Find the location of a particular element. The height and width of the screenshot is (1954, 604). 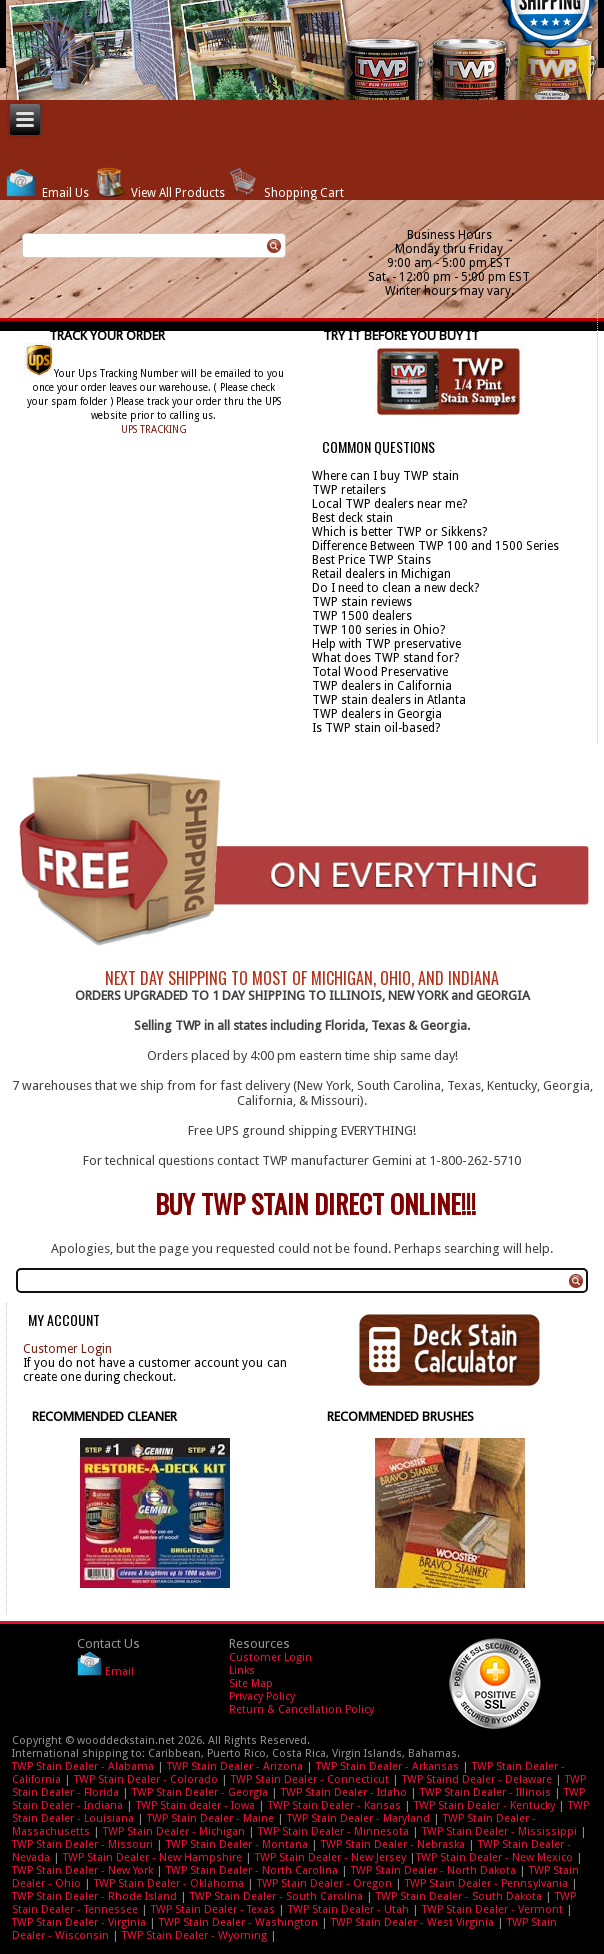

TWP Stain Dealer - Utah is located at coordinates (348, 1909).